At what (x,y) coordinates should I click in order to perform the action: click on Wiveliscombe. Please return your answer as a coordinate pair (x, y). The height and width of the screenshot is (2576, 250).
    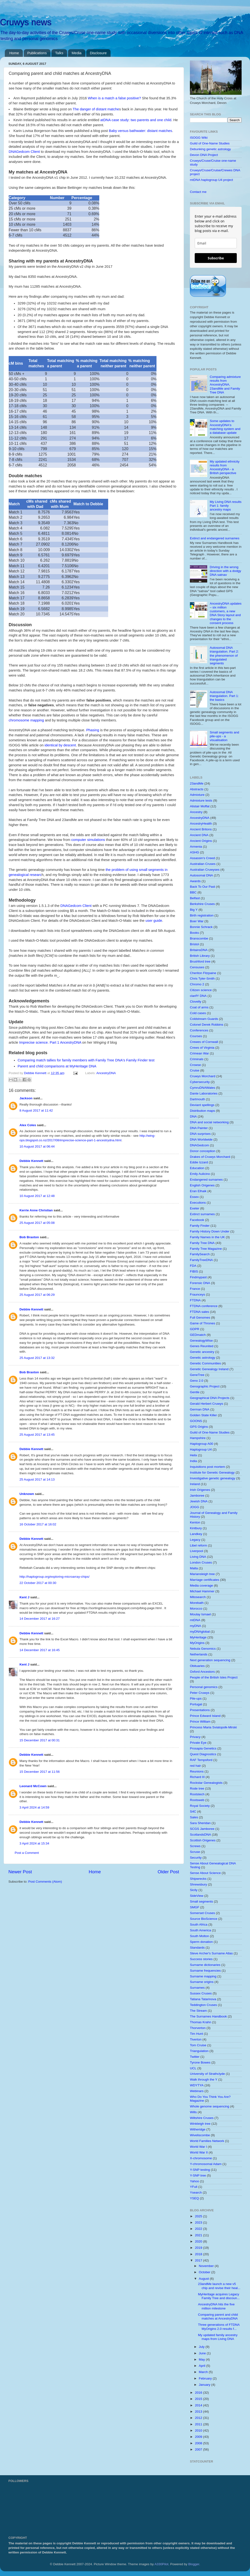
    Looking at the image, I should click on (200, 2135).